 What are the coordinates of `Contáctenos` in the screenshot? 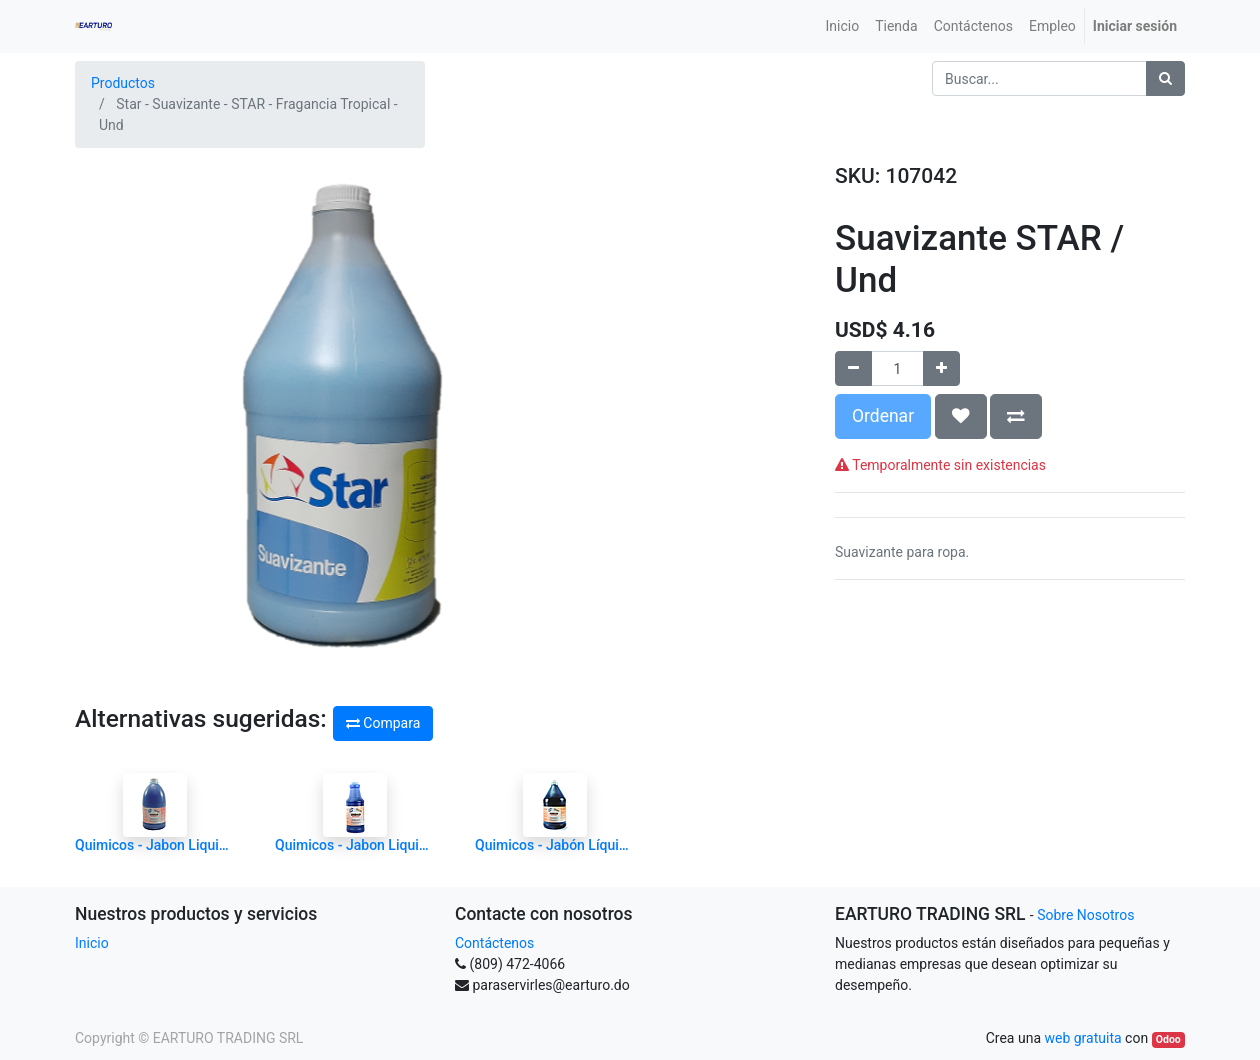 It's located at (494, 943).